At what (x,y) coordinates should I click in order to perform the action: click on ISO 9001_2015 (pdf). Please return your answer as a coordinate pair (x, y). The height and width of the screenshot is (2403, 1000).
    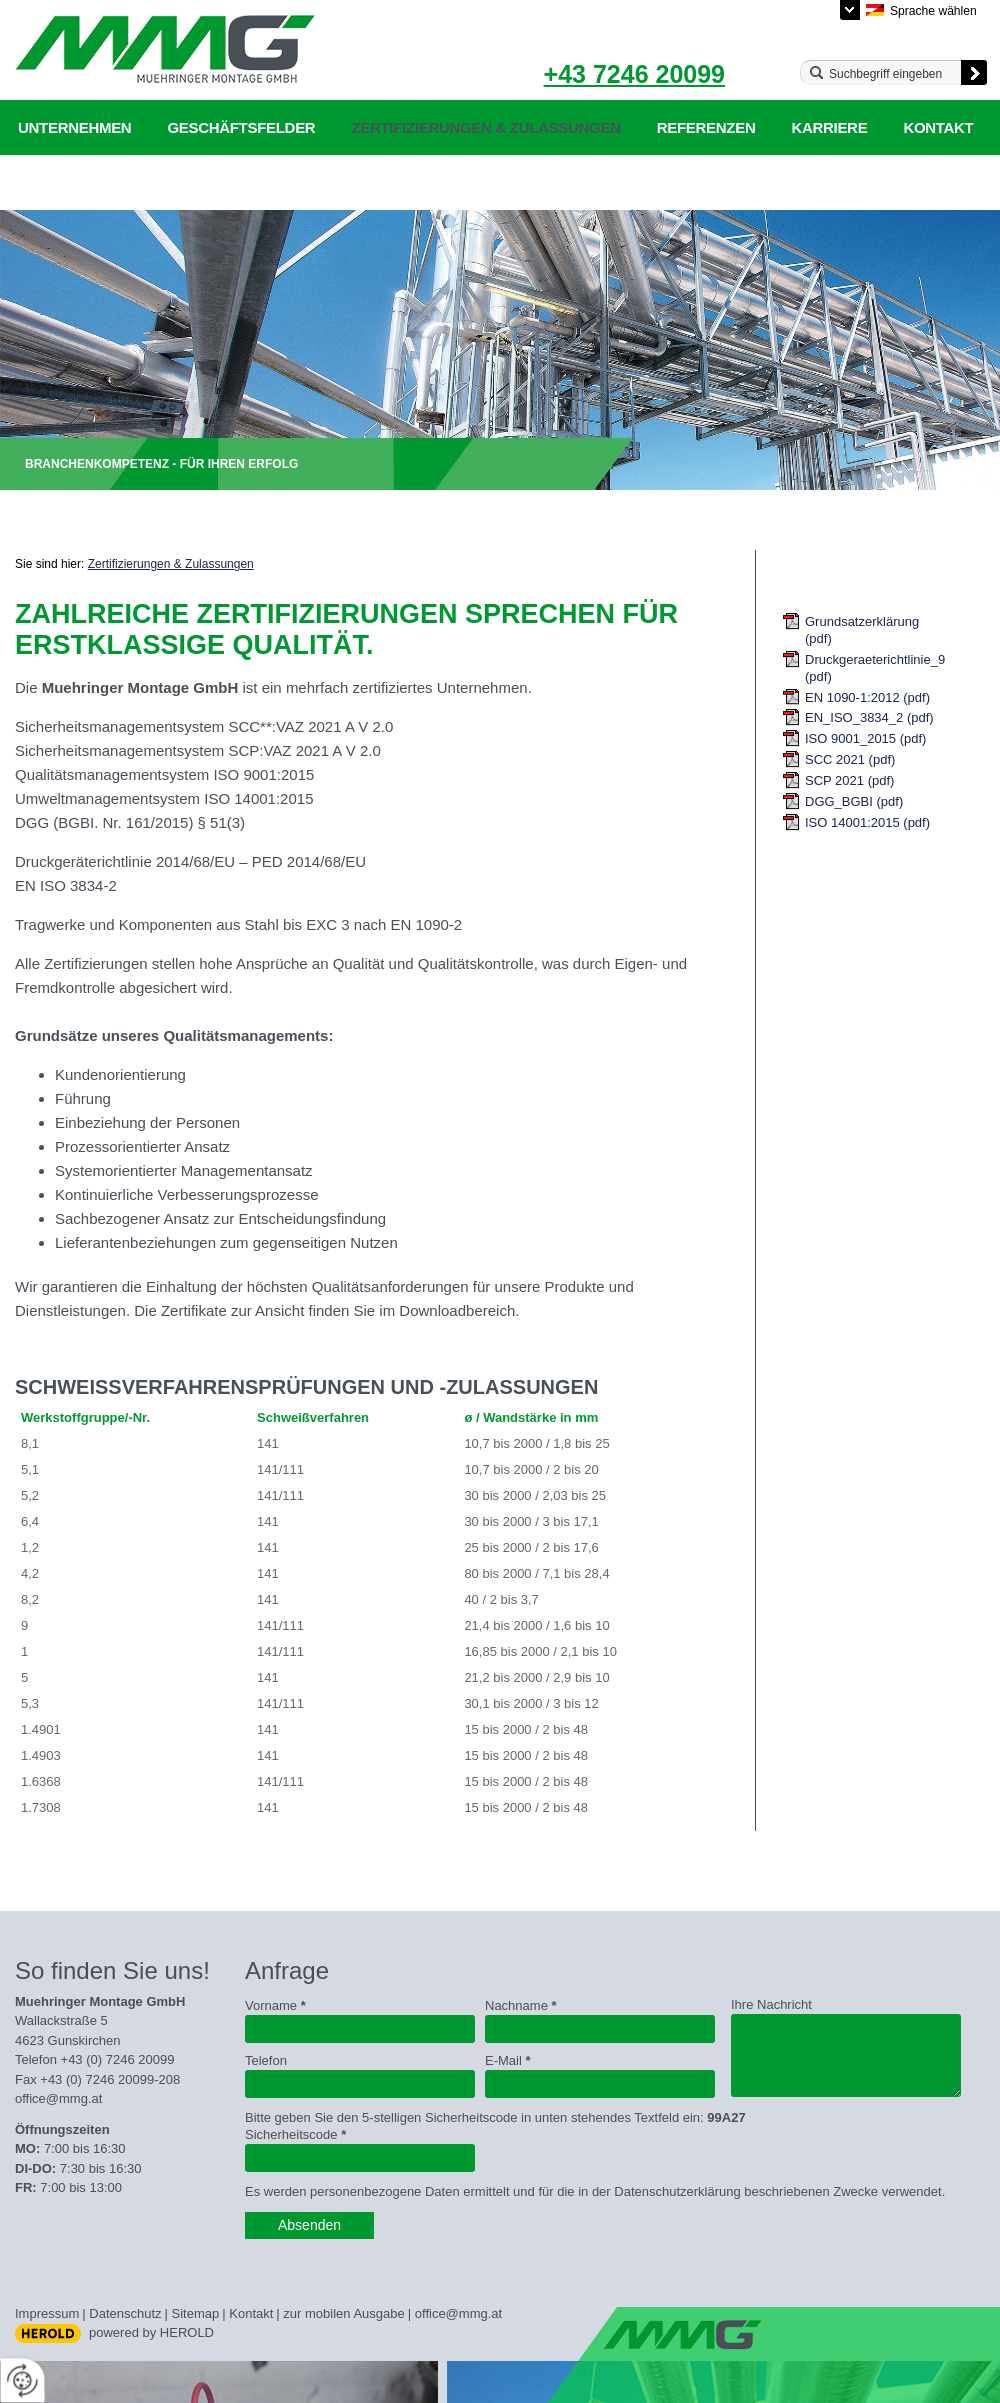
    Looking at the image, I should click on (865, 738).